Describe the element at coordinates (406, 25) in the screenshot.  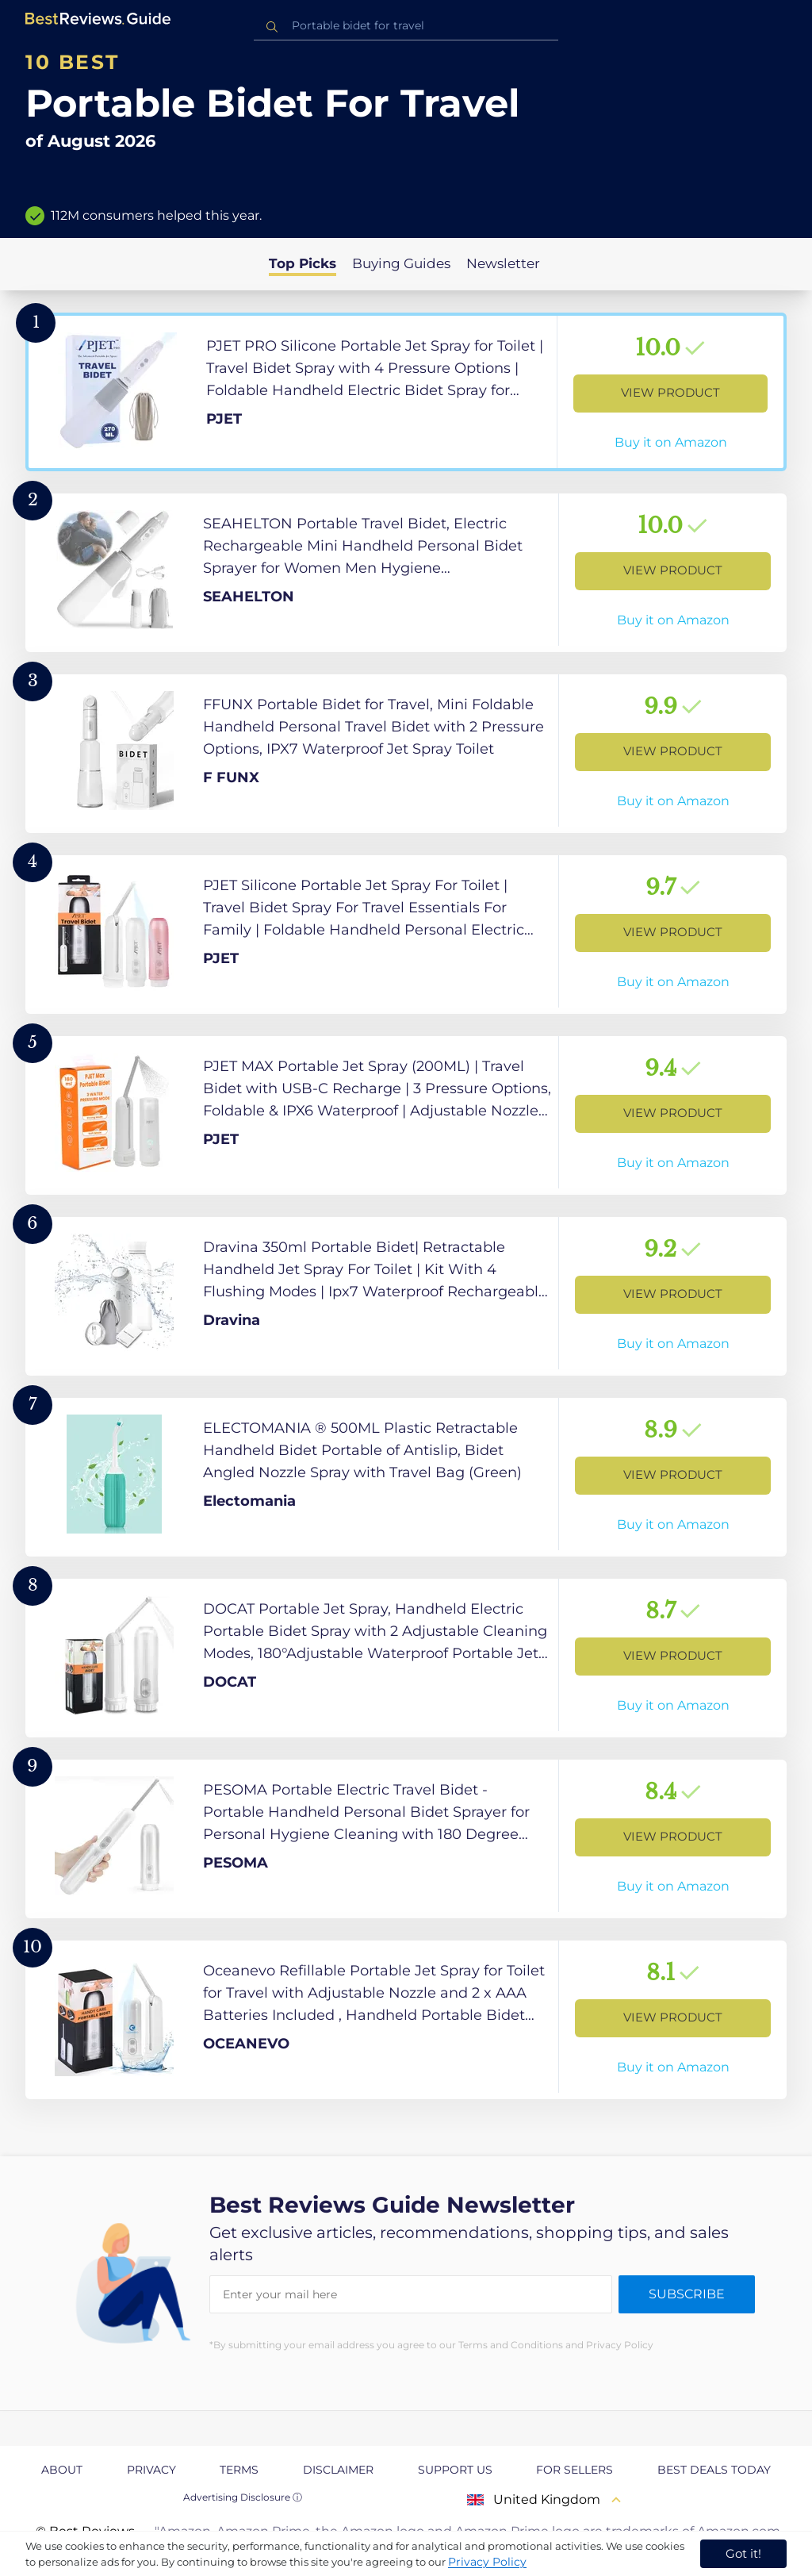
I see `[combobox]` at that location.